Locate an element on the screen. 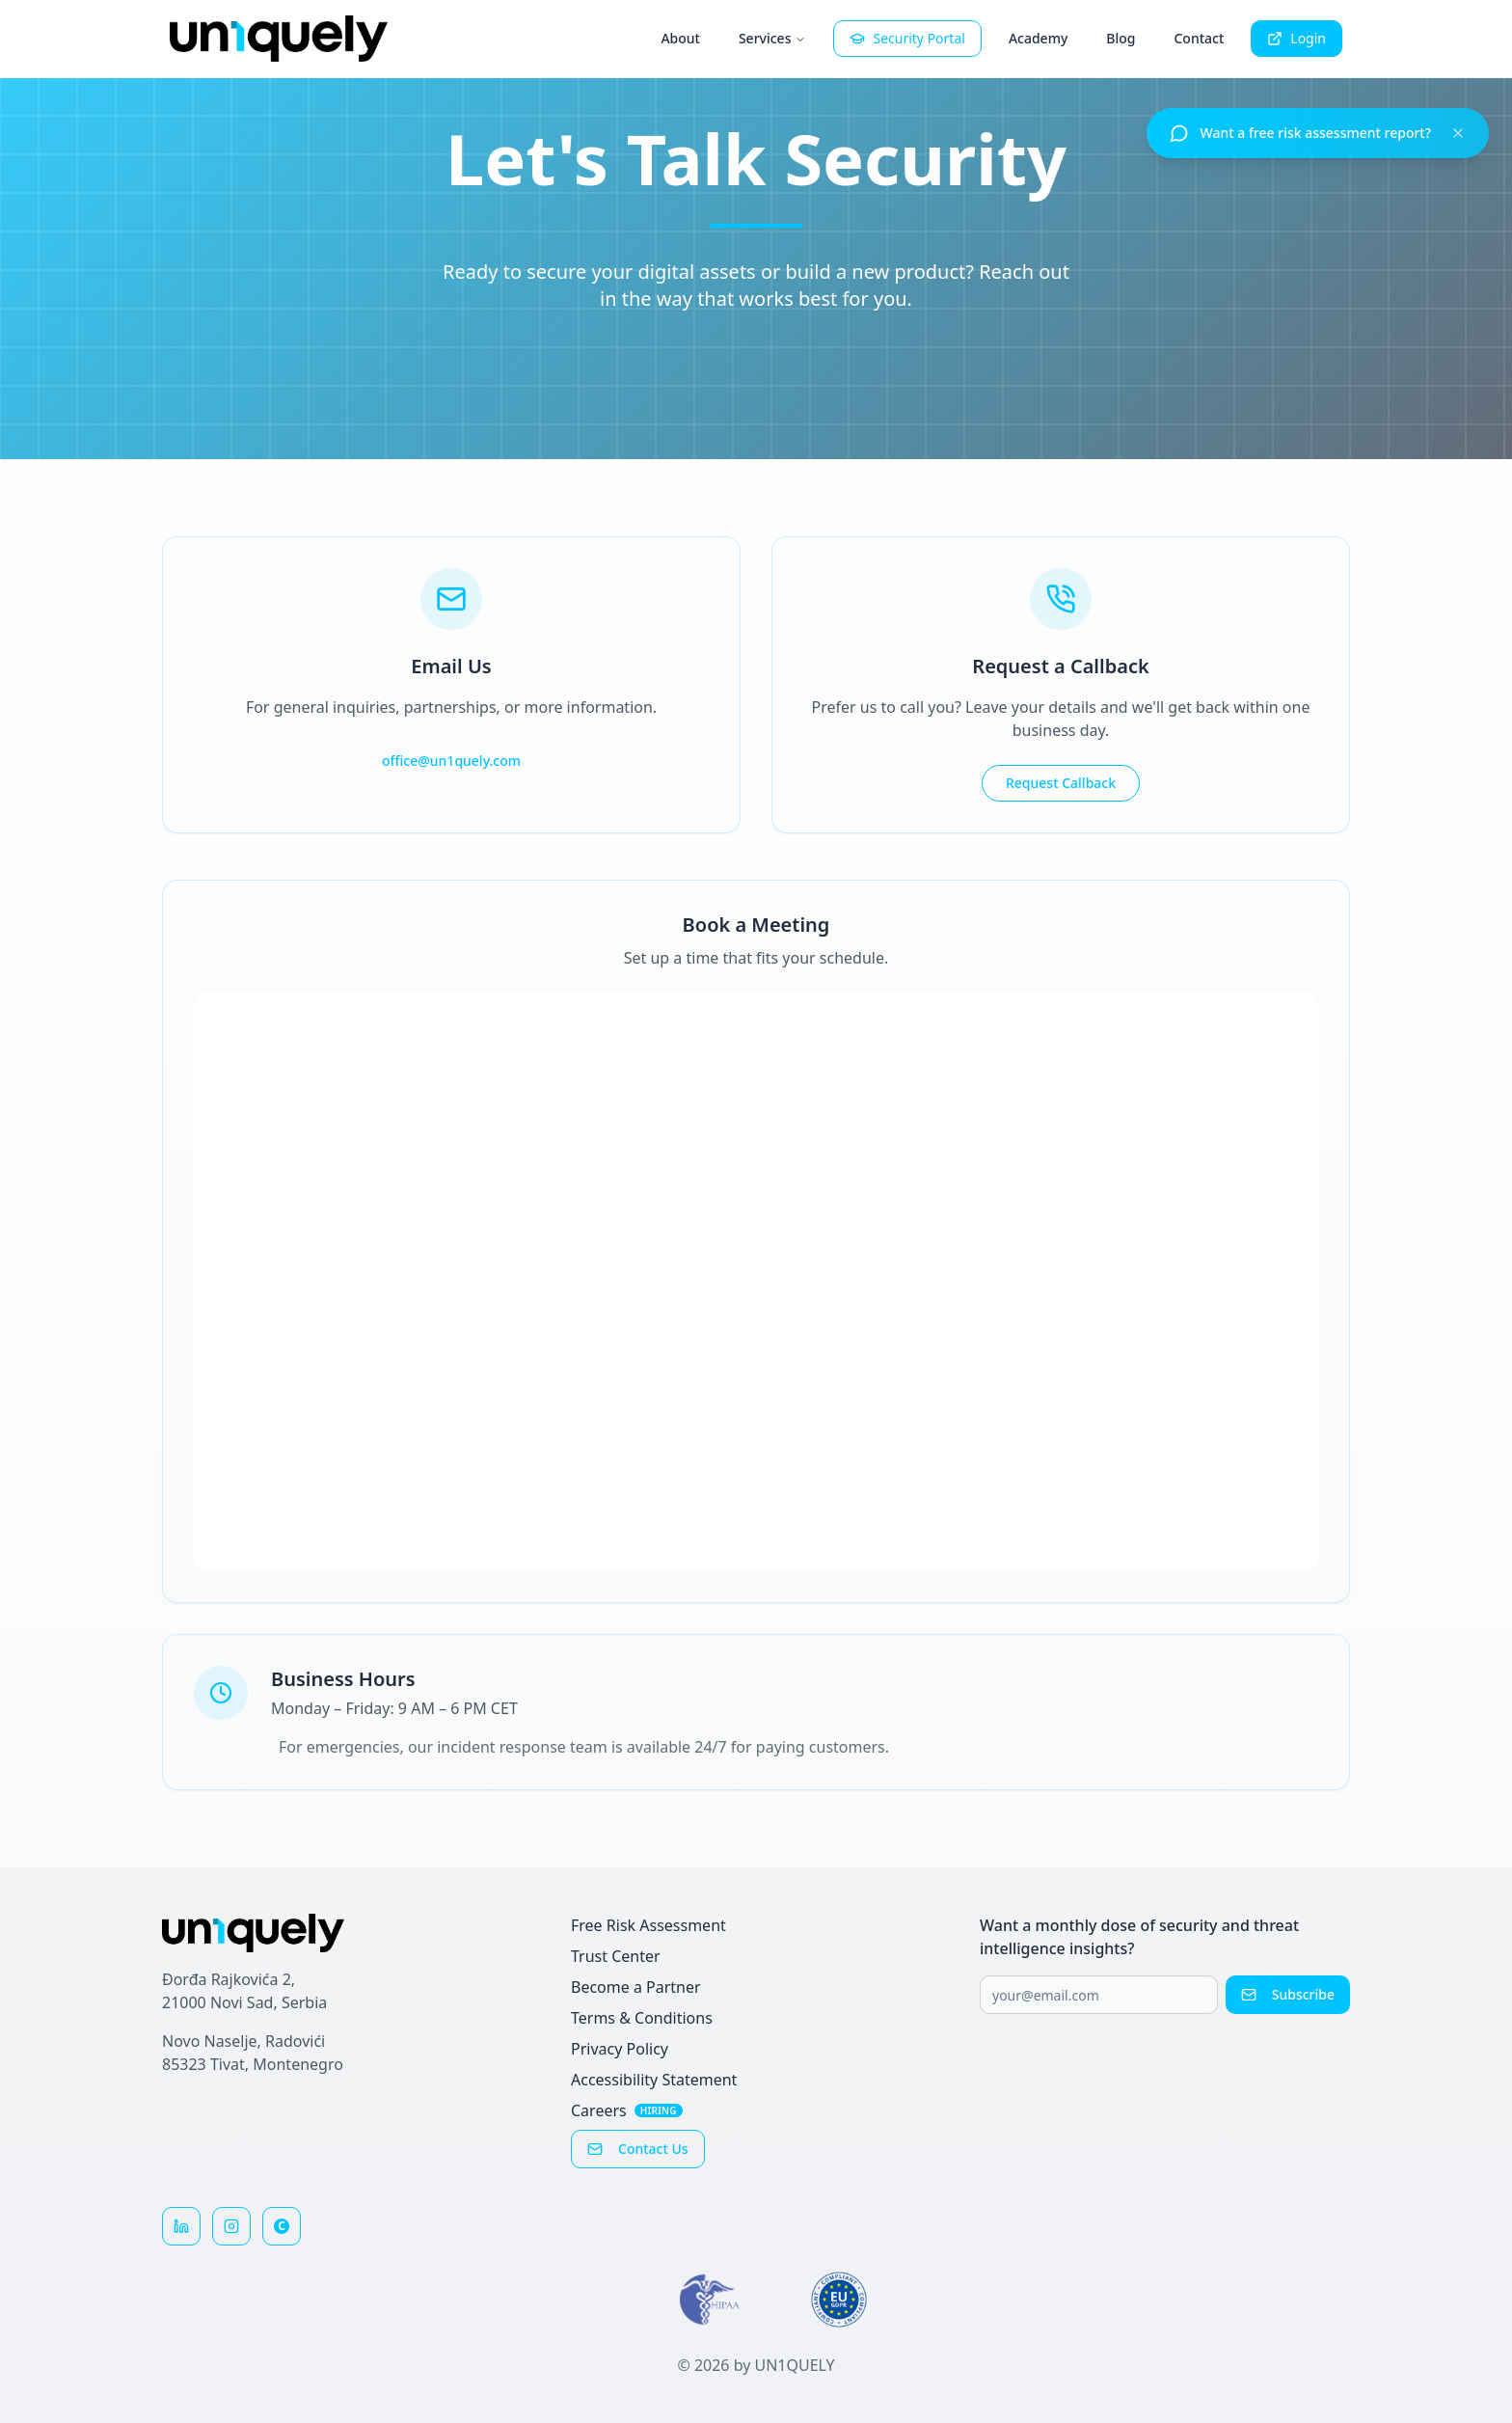  About is located at coordinates (680, 38).